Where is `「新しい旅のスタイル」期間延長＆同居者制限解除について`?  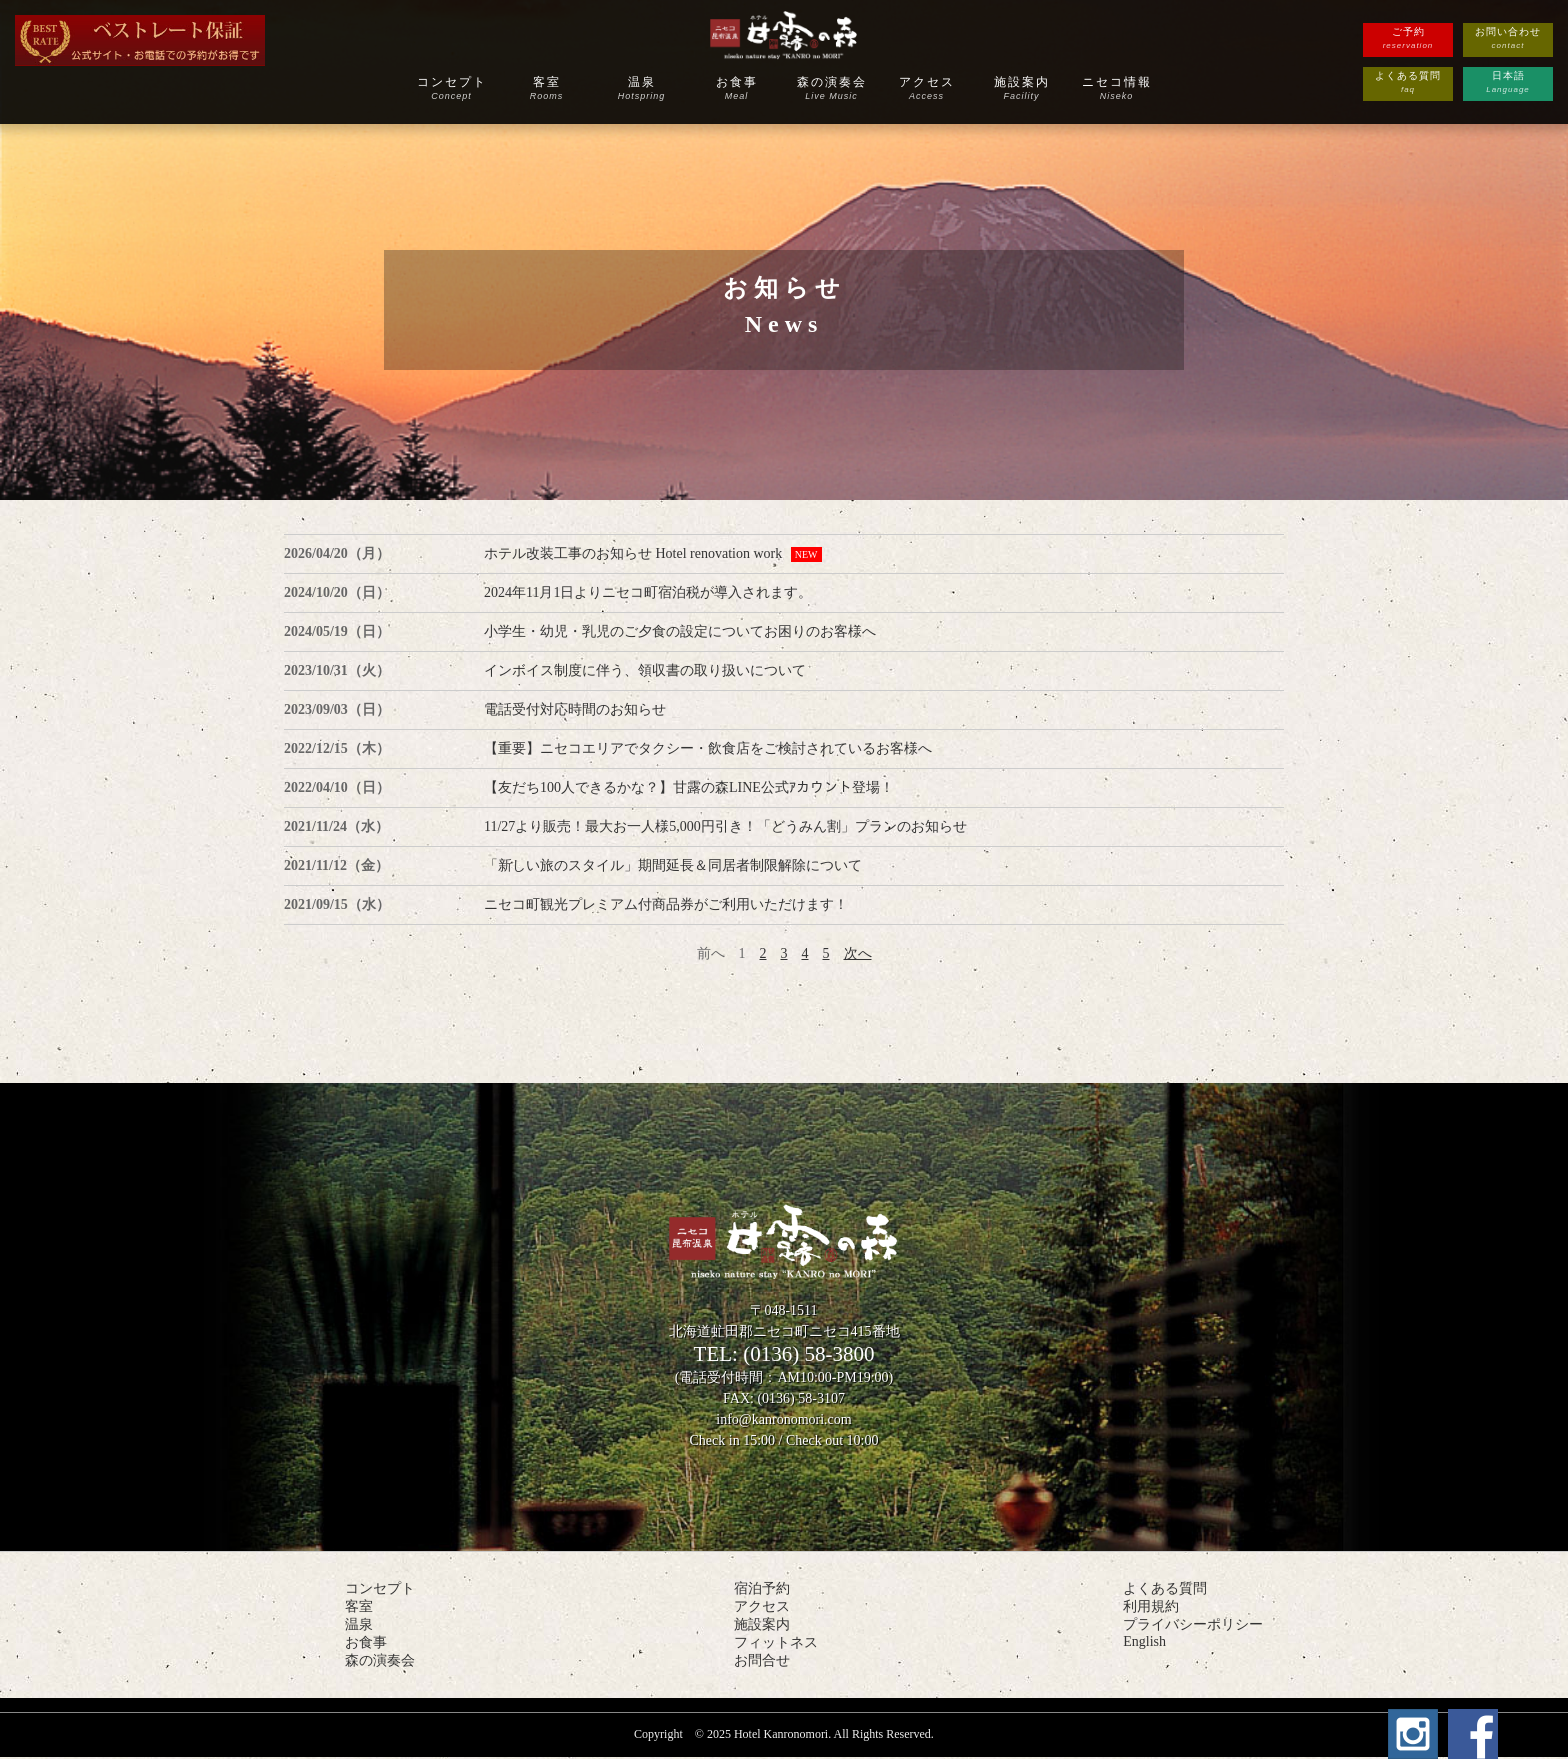 「新しい旅のスタイル」期間延長＆同居者制限解除について is located at coordinates (673, 865).